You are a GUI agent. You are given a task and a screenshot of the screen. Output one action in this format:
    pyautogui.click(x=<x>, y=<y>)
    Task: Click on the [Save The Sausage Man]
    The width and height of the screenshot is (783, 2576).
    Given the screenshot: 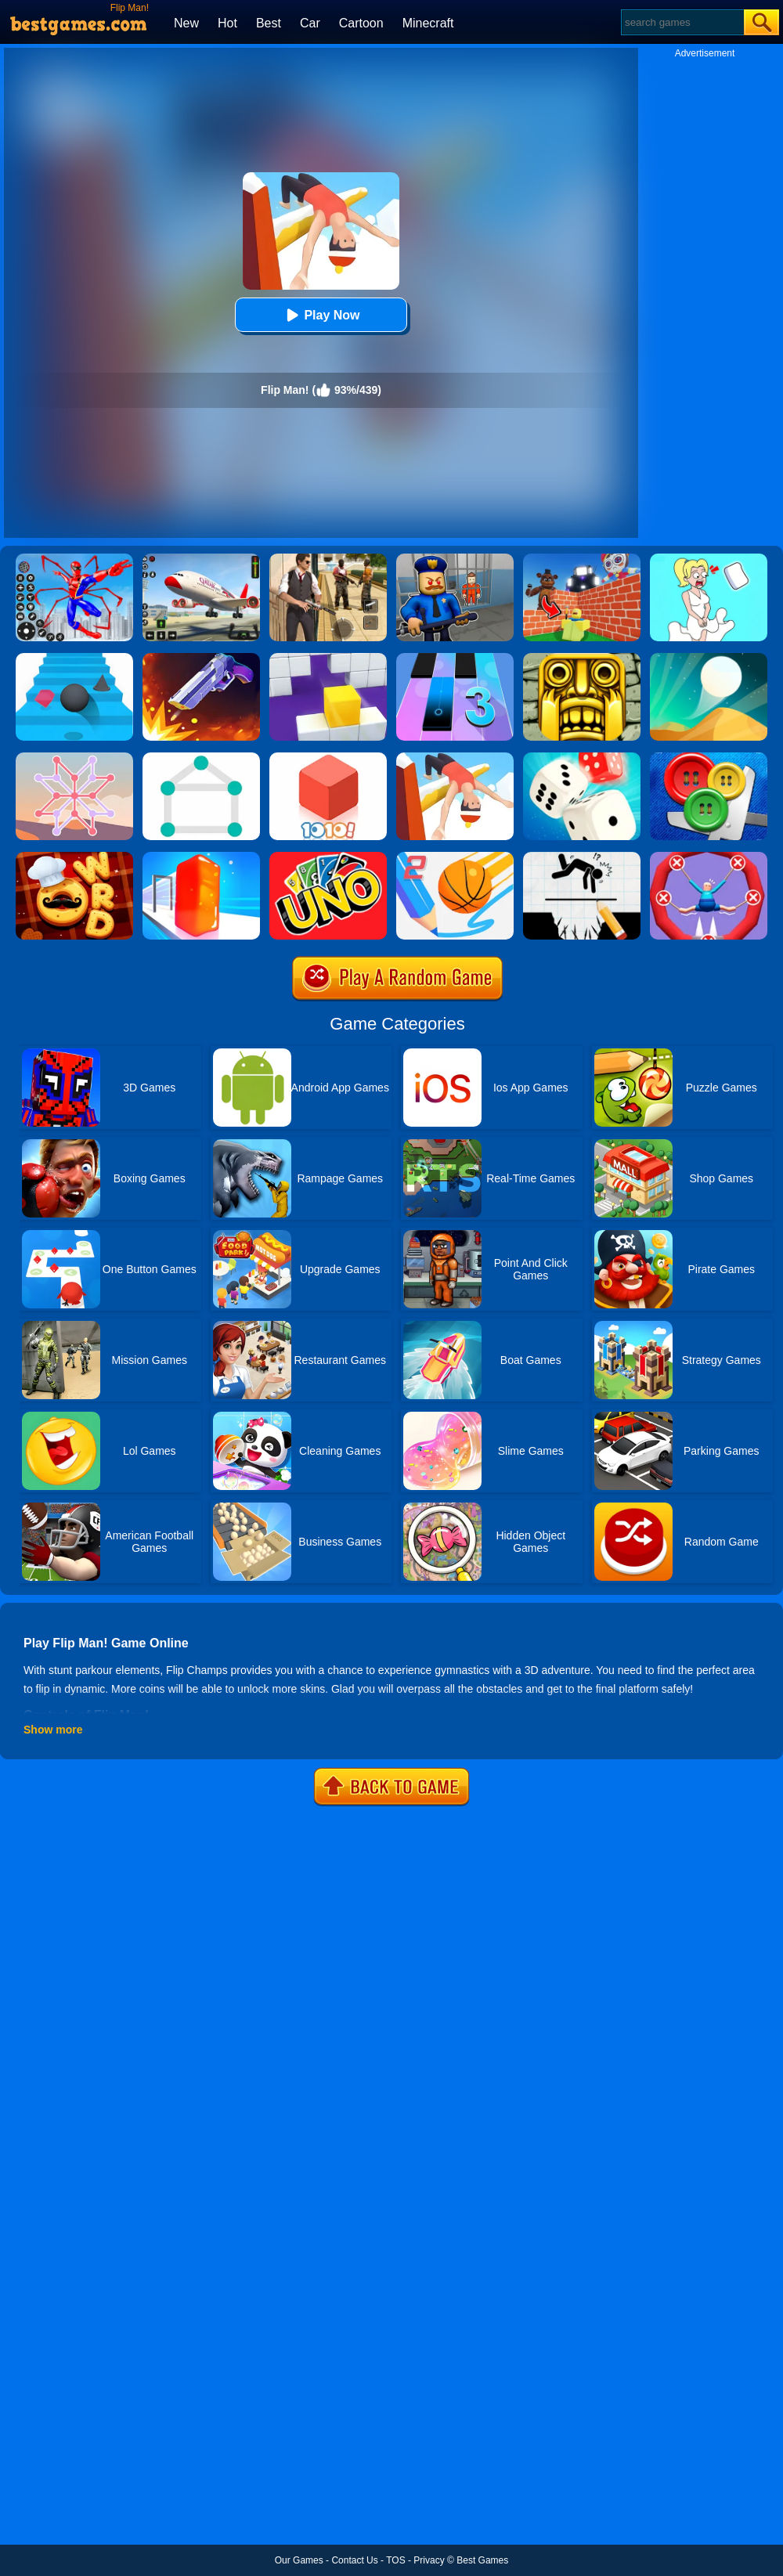 What is the action you would take?
    pyautogui.click(x=708, y=857)
    